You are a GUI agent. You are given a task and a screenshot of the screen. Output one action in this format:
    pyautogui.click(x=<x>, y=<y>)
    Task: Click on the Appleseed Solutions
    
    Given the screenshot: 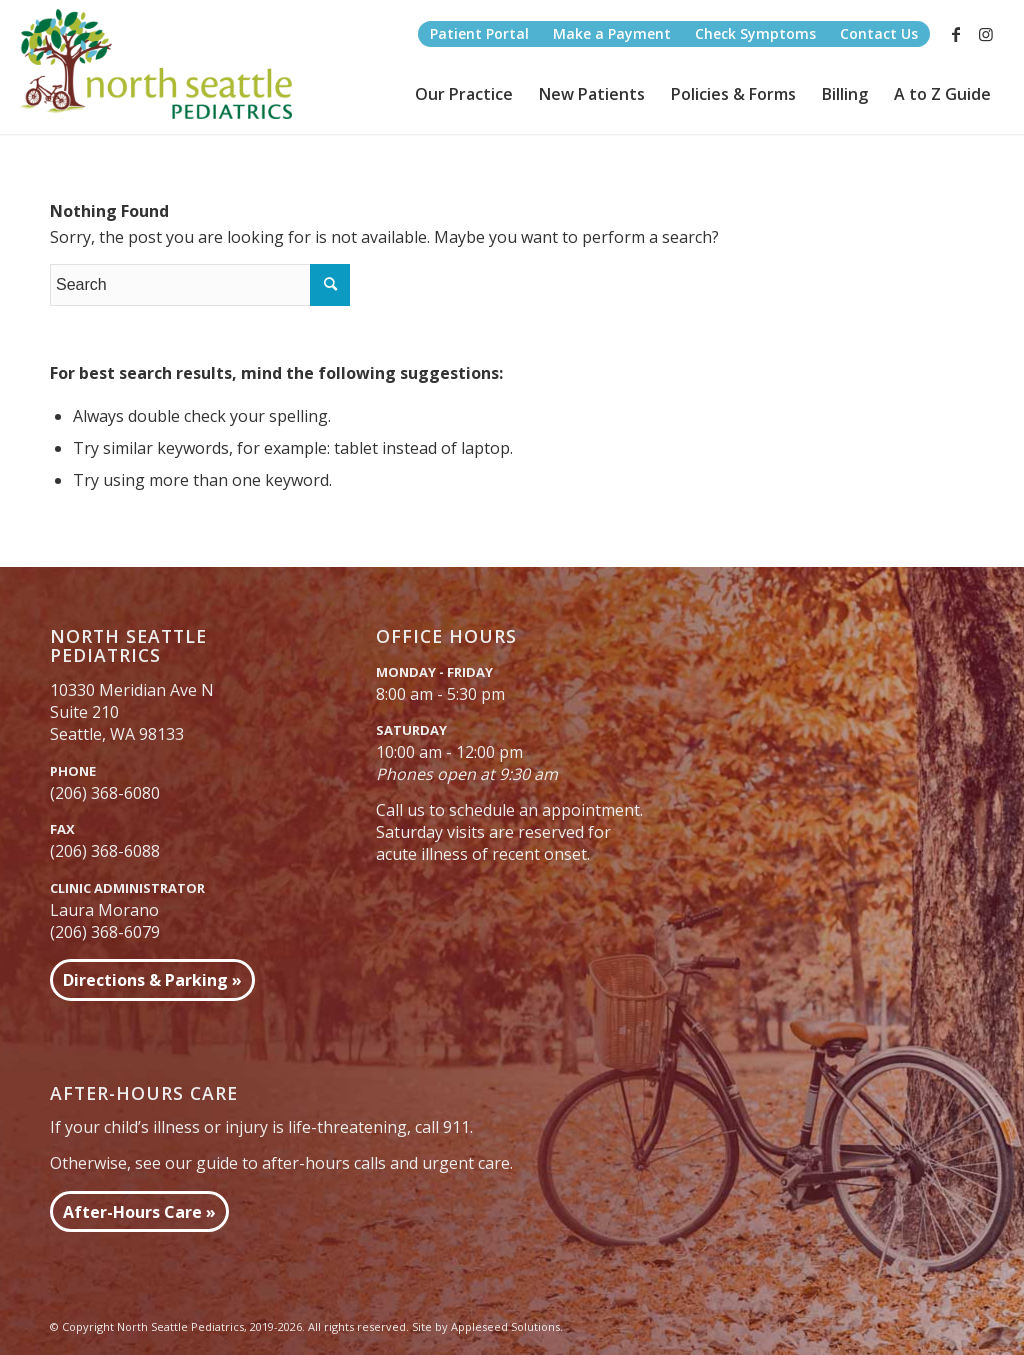 What is the action you would take?
    pyautogui.click(x=505, y=1326)
    